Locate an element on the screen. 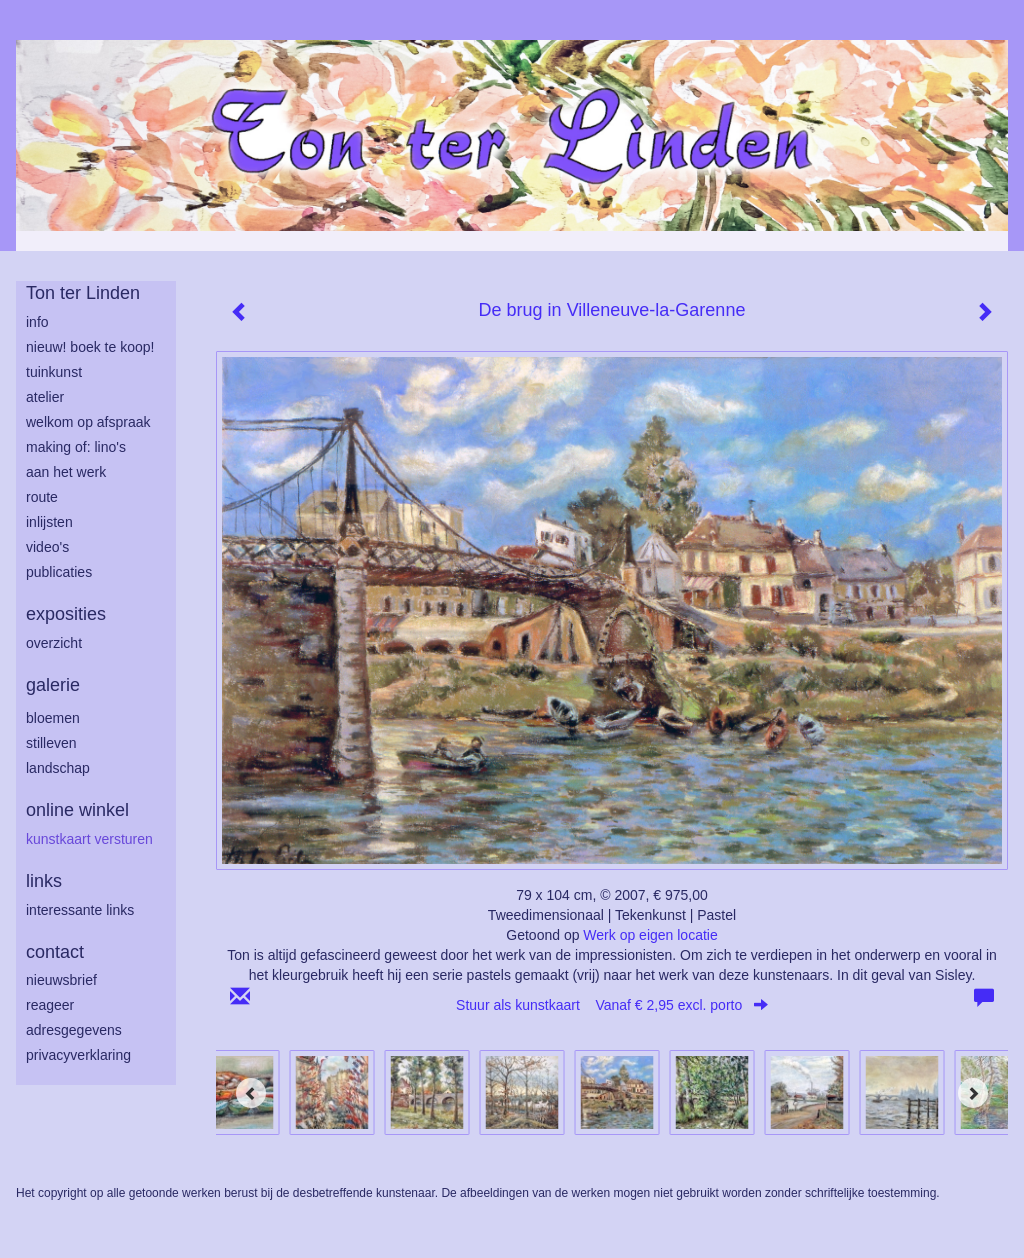 Image resolution: width=1024 pixels, height=1258 pixels. [Previous] is located at coordinates (251, 1093).